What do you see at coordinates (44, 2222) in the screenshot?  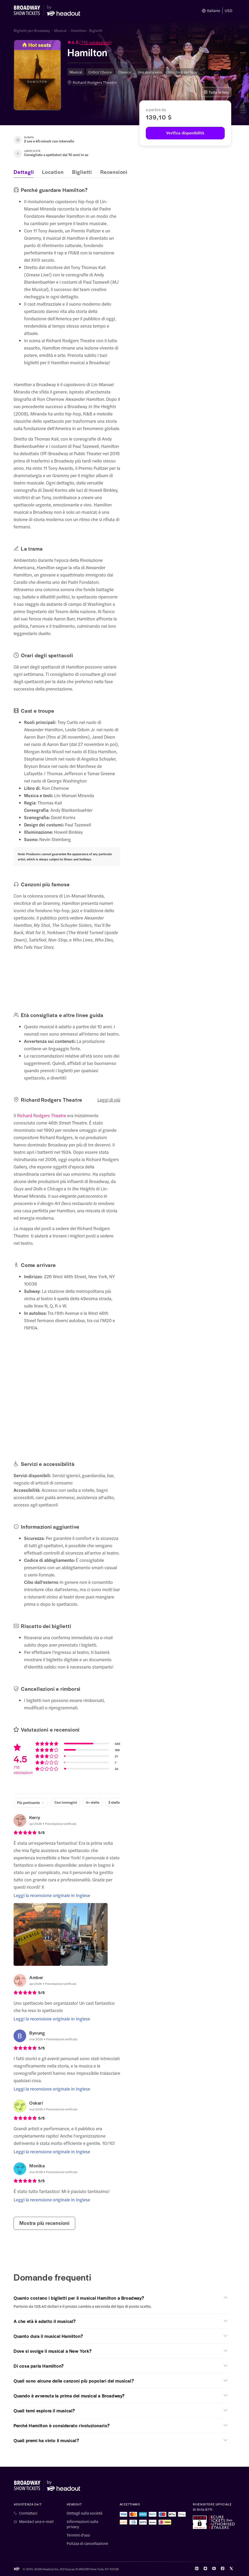 I see `Mostra più recensioni` at bounding box center [44, 2222].